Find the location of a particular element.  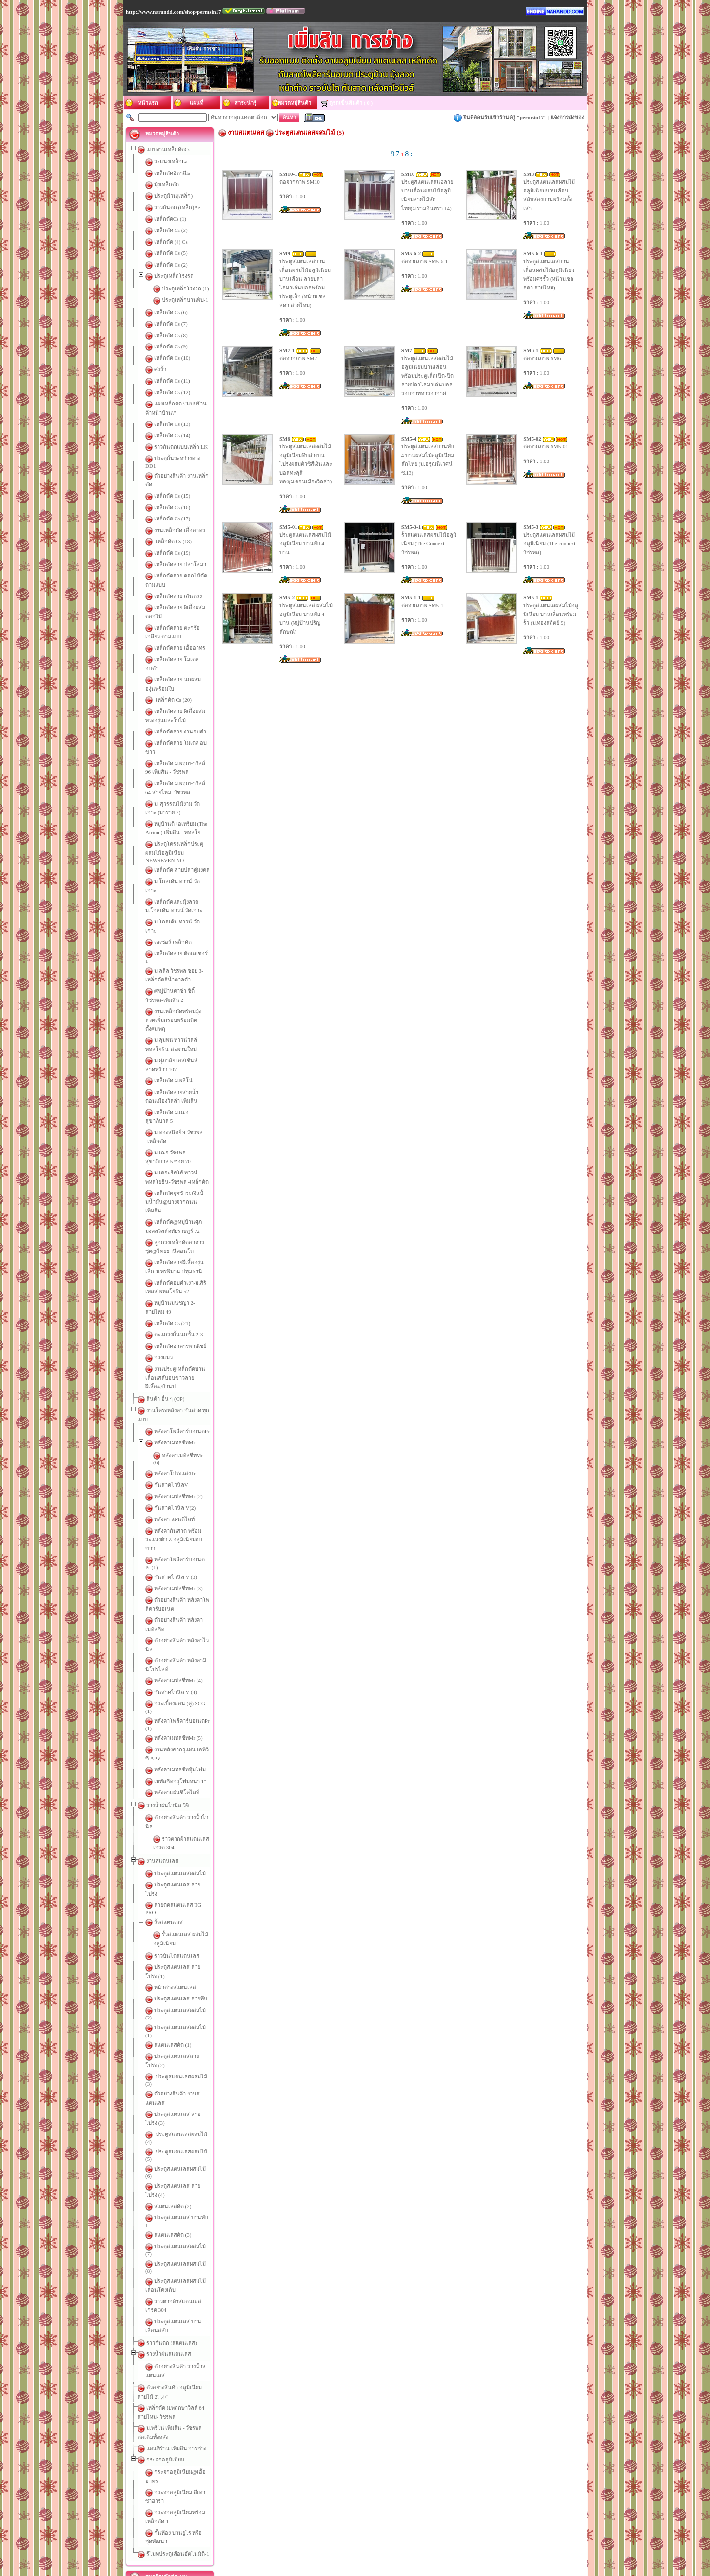

สินค้า อื่น ๆ (OP) is located at coordinates (165, 1235).